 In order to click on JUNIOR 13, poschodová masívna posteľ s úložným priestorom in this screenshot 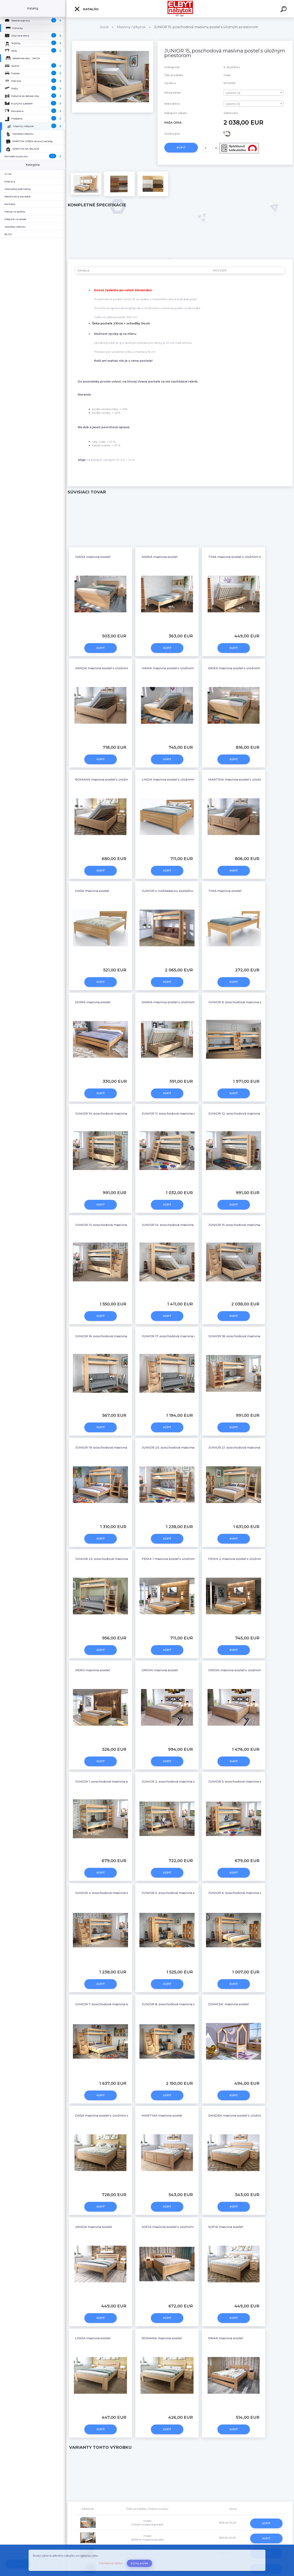, I will do `click(124, 1225)`.